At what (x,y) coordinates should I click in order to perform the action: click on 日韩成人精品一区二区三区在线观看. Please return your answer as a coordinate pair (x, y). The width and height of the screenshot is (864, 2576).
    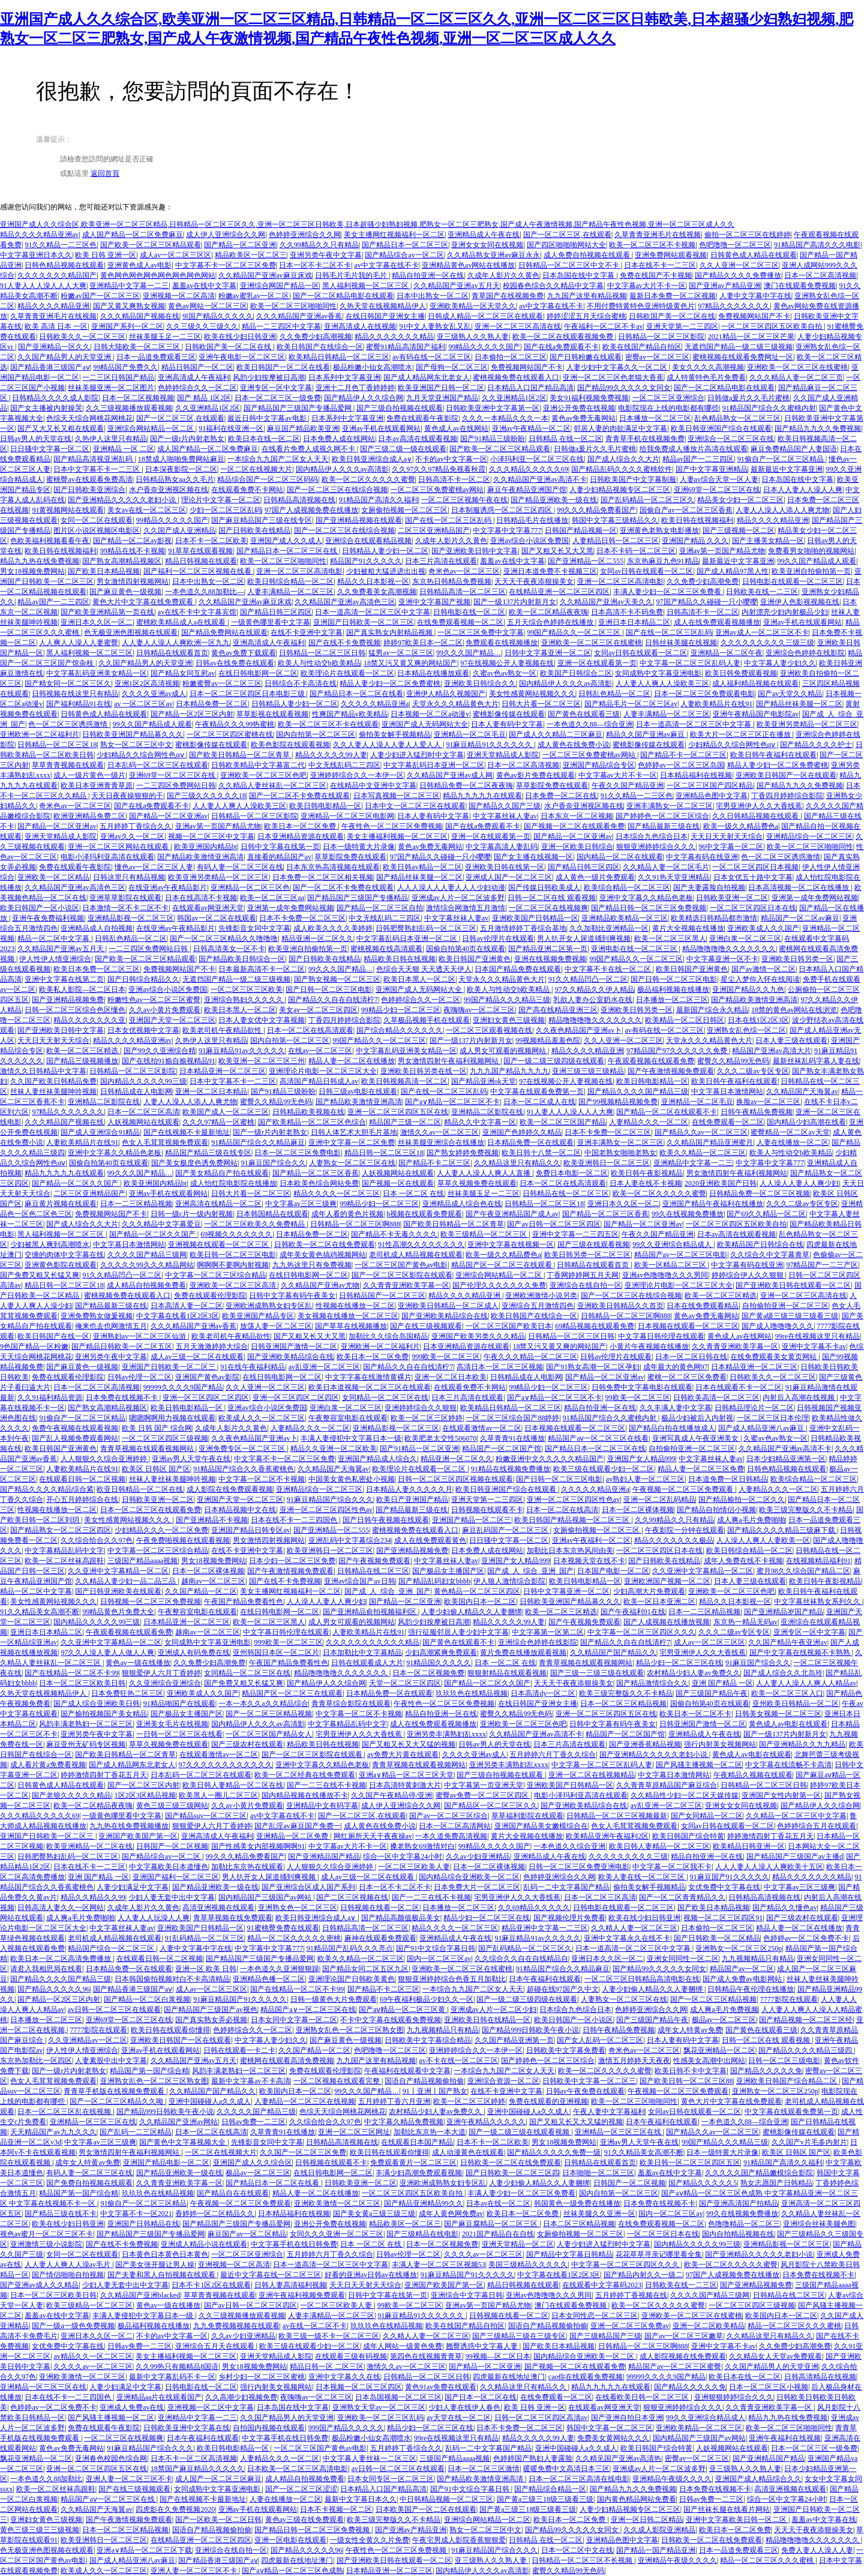
    Looking at the image, I should click on (485, 316).